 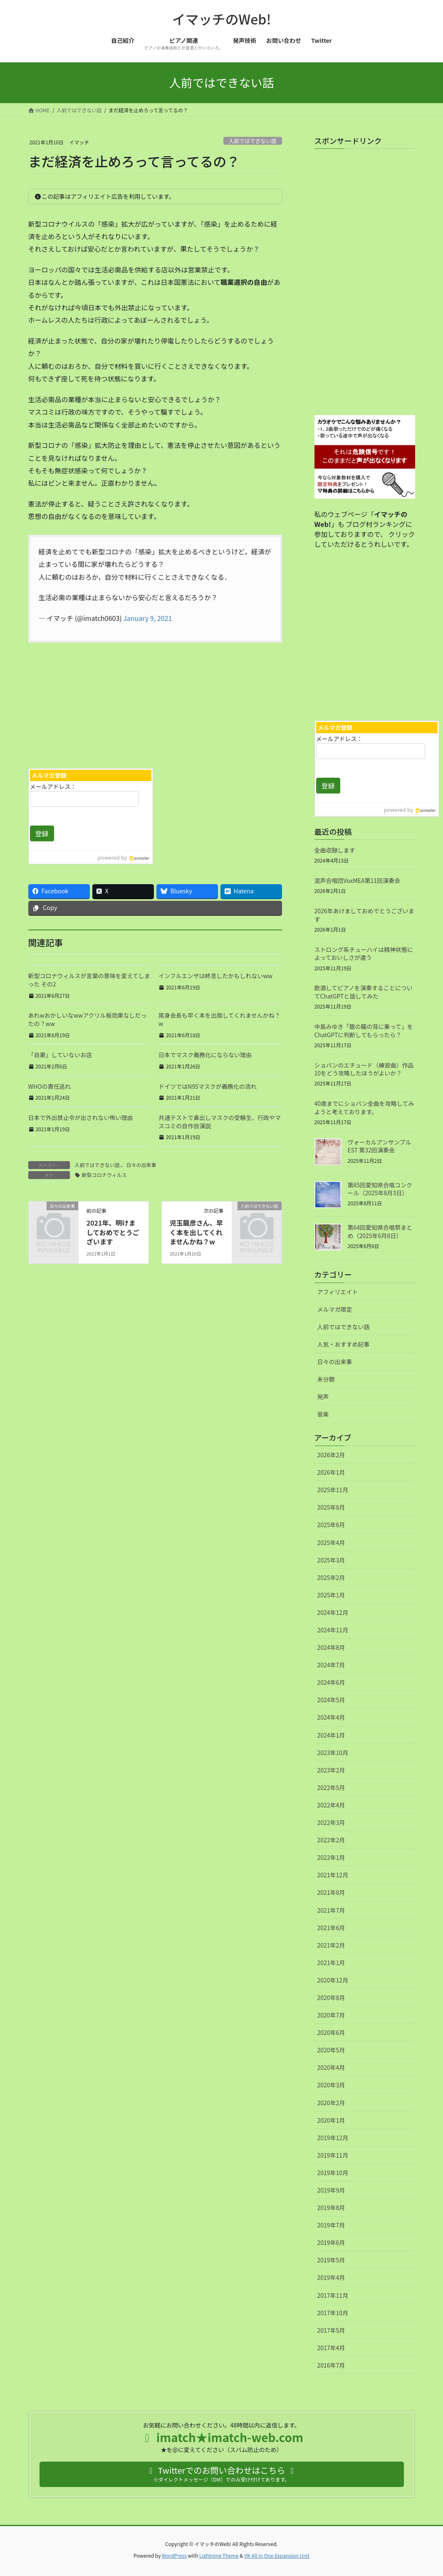 What do you see at coordinates (331, 1560) in the screenshot?
I see `2025年3月` at bounding box center [331, 1560].